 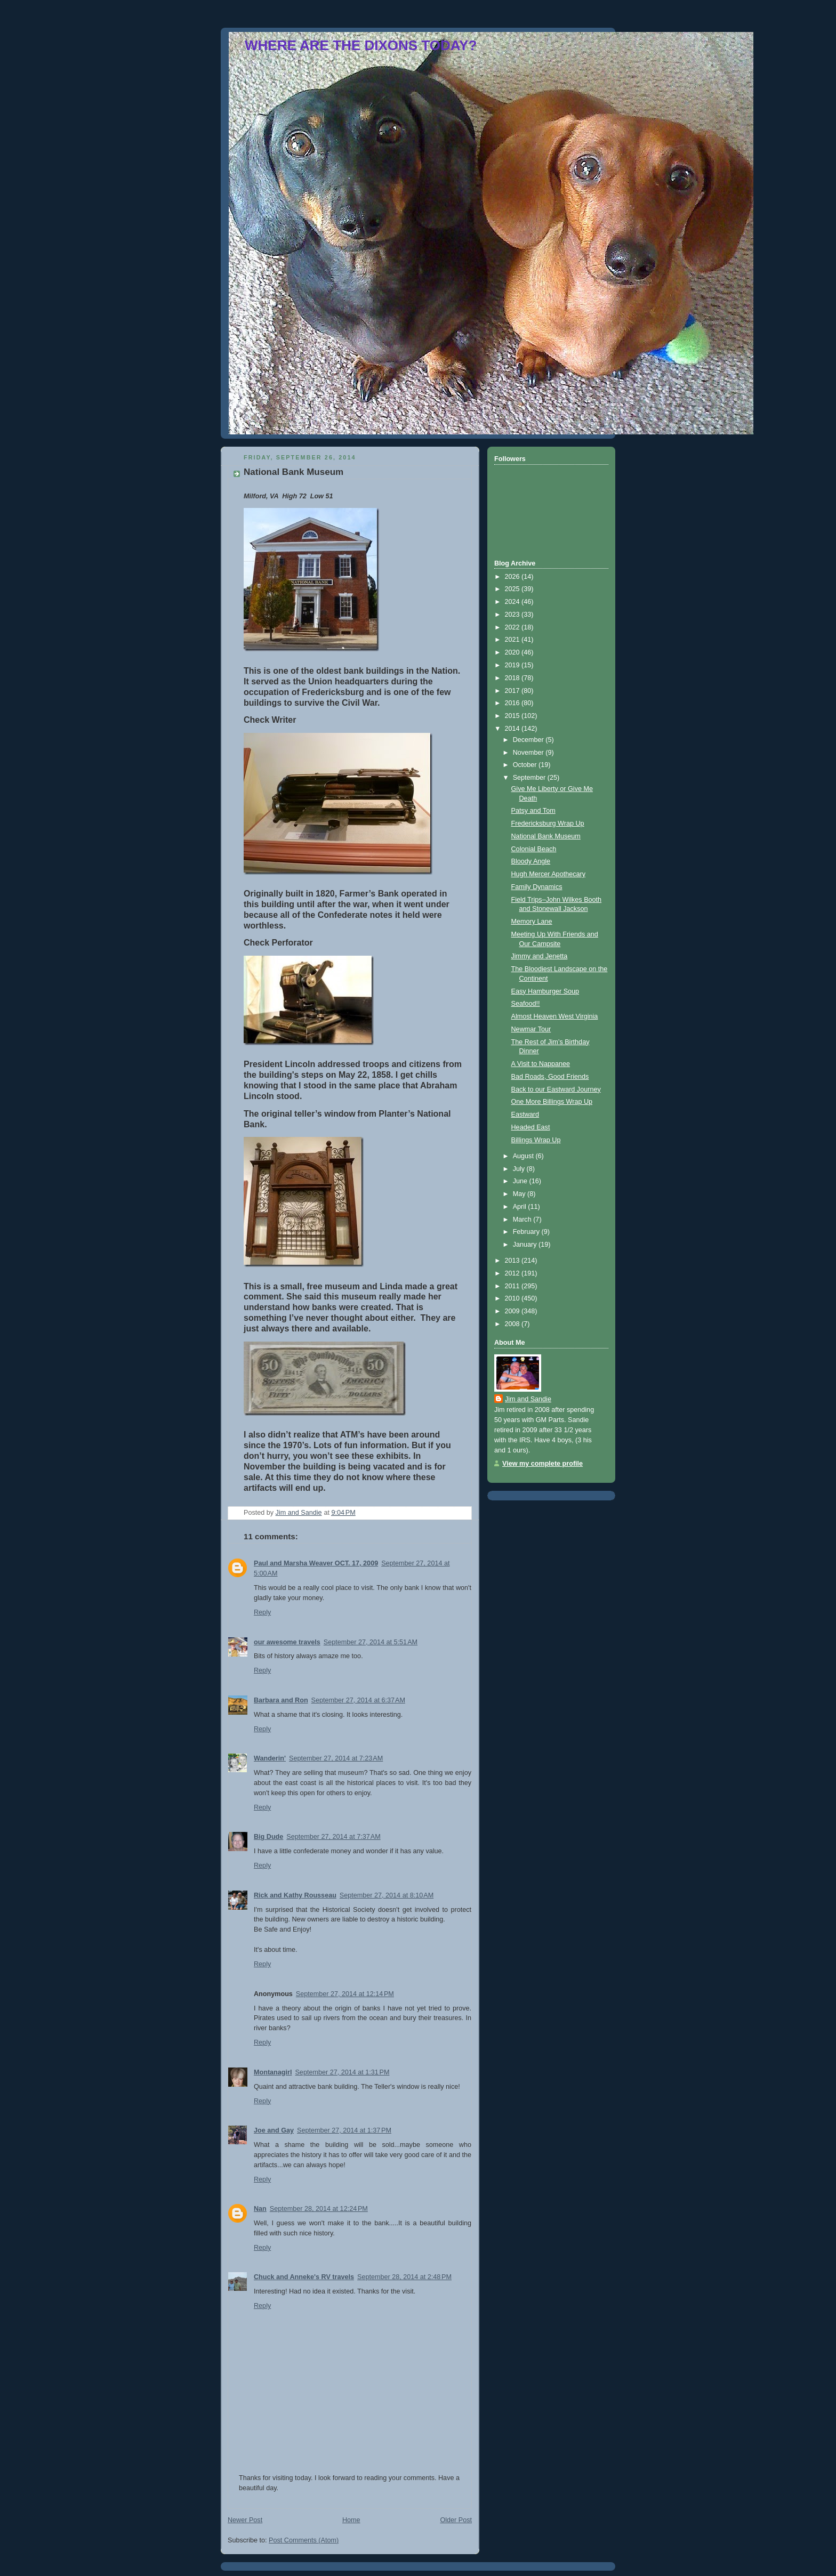 What do you see at coordinates (513, 589) in the screenshot?
I see `2025` at bounding box center [513, 589].